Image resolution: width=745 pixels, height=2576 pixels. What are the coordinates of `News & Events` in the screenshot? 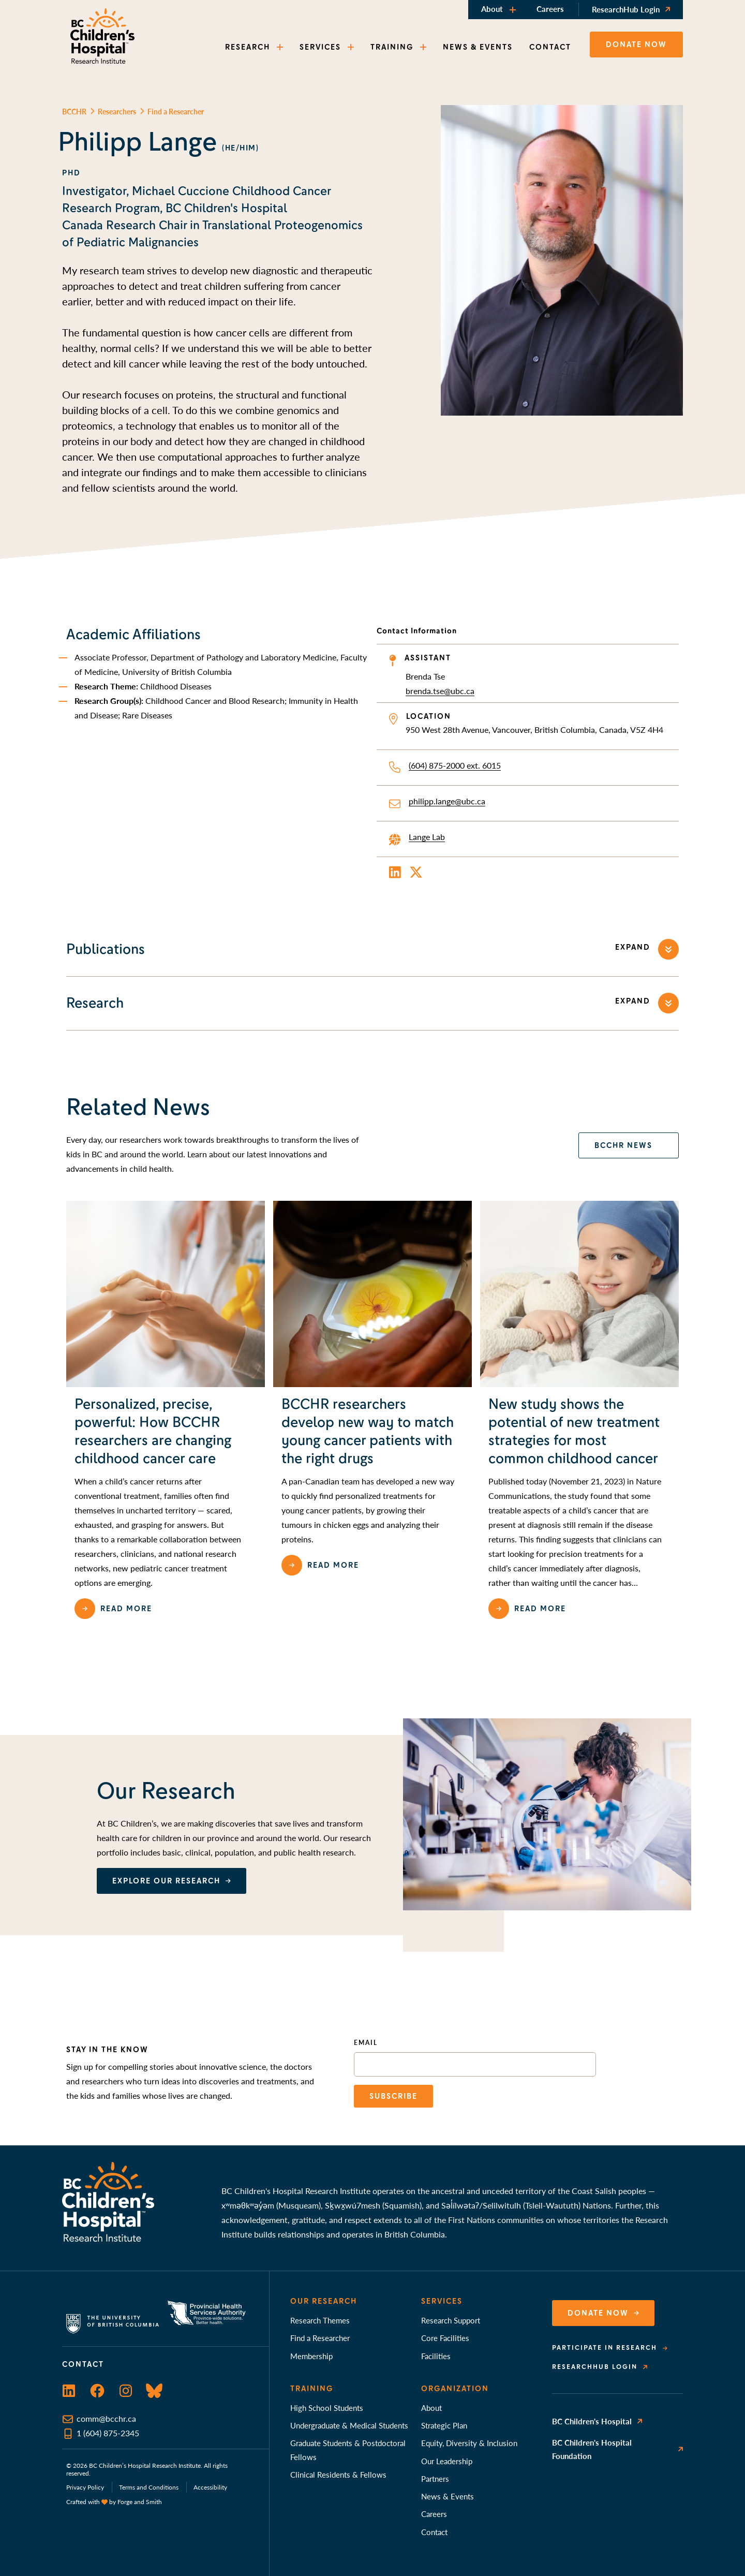 It's located at (447, 2496).